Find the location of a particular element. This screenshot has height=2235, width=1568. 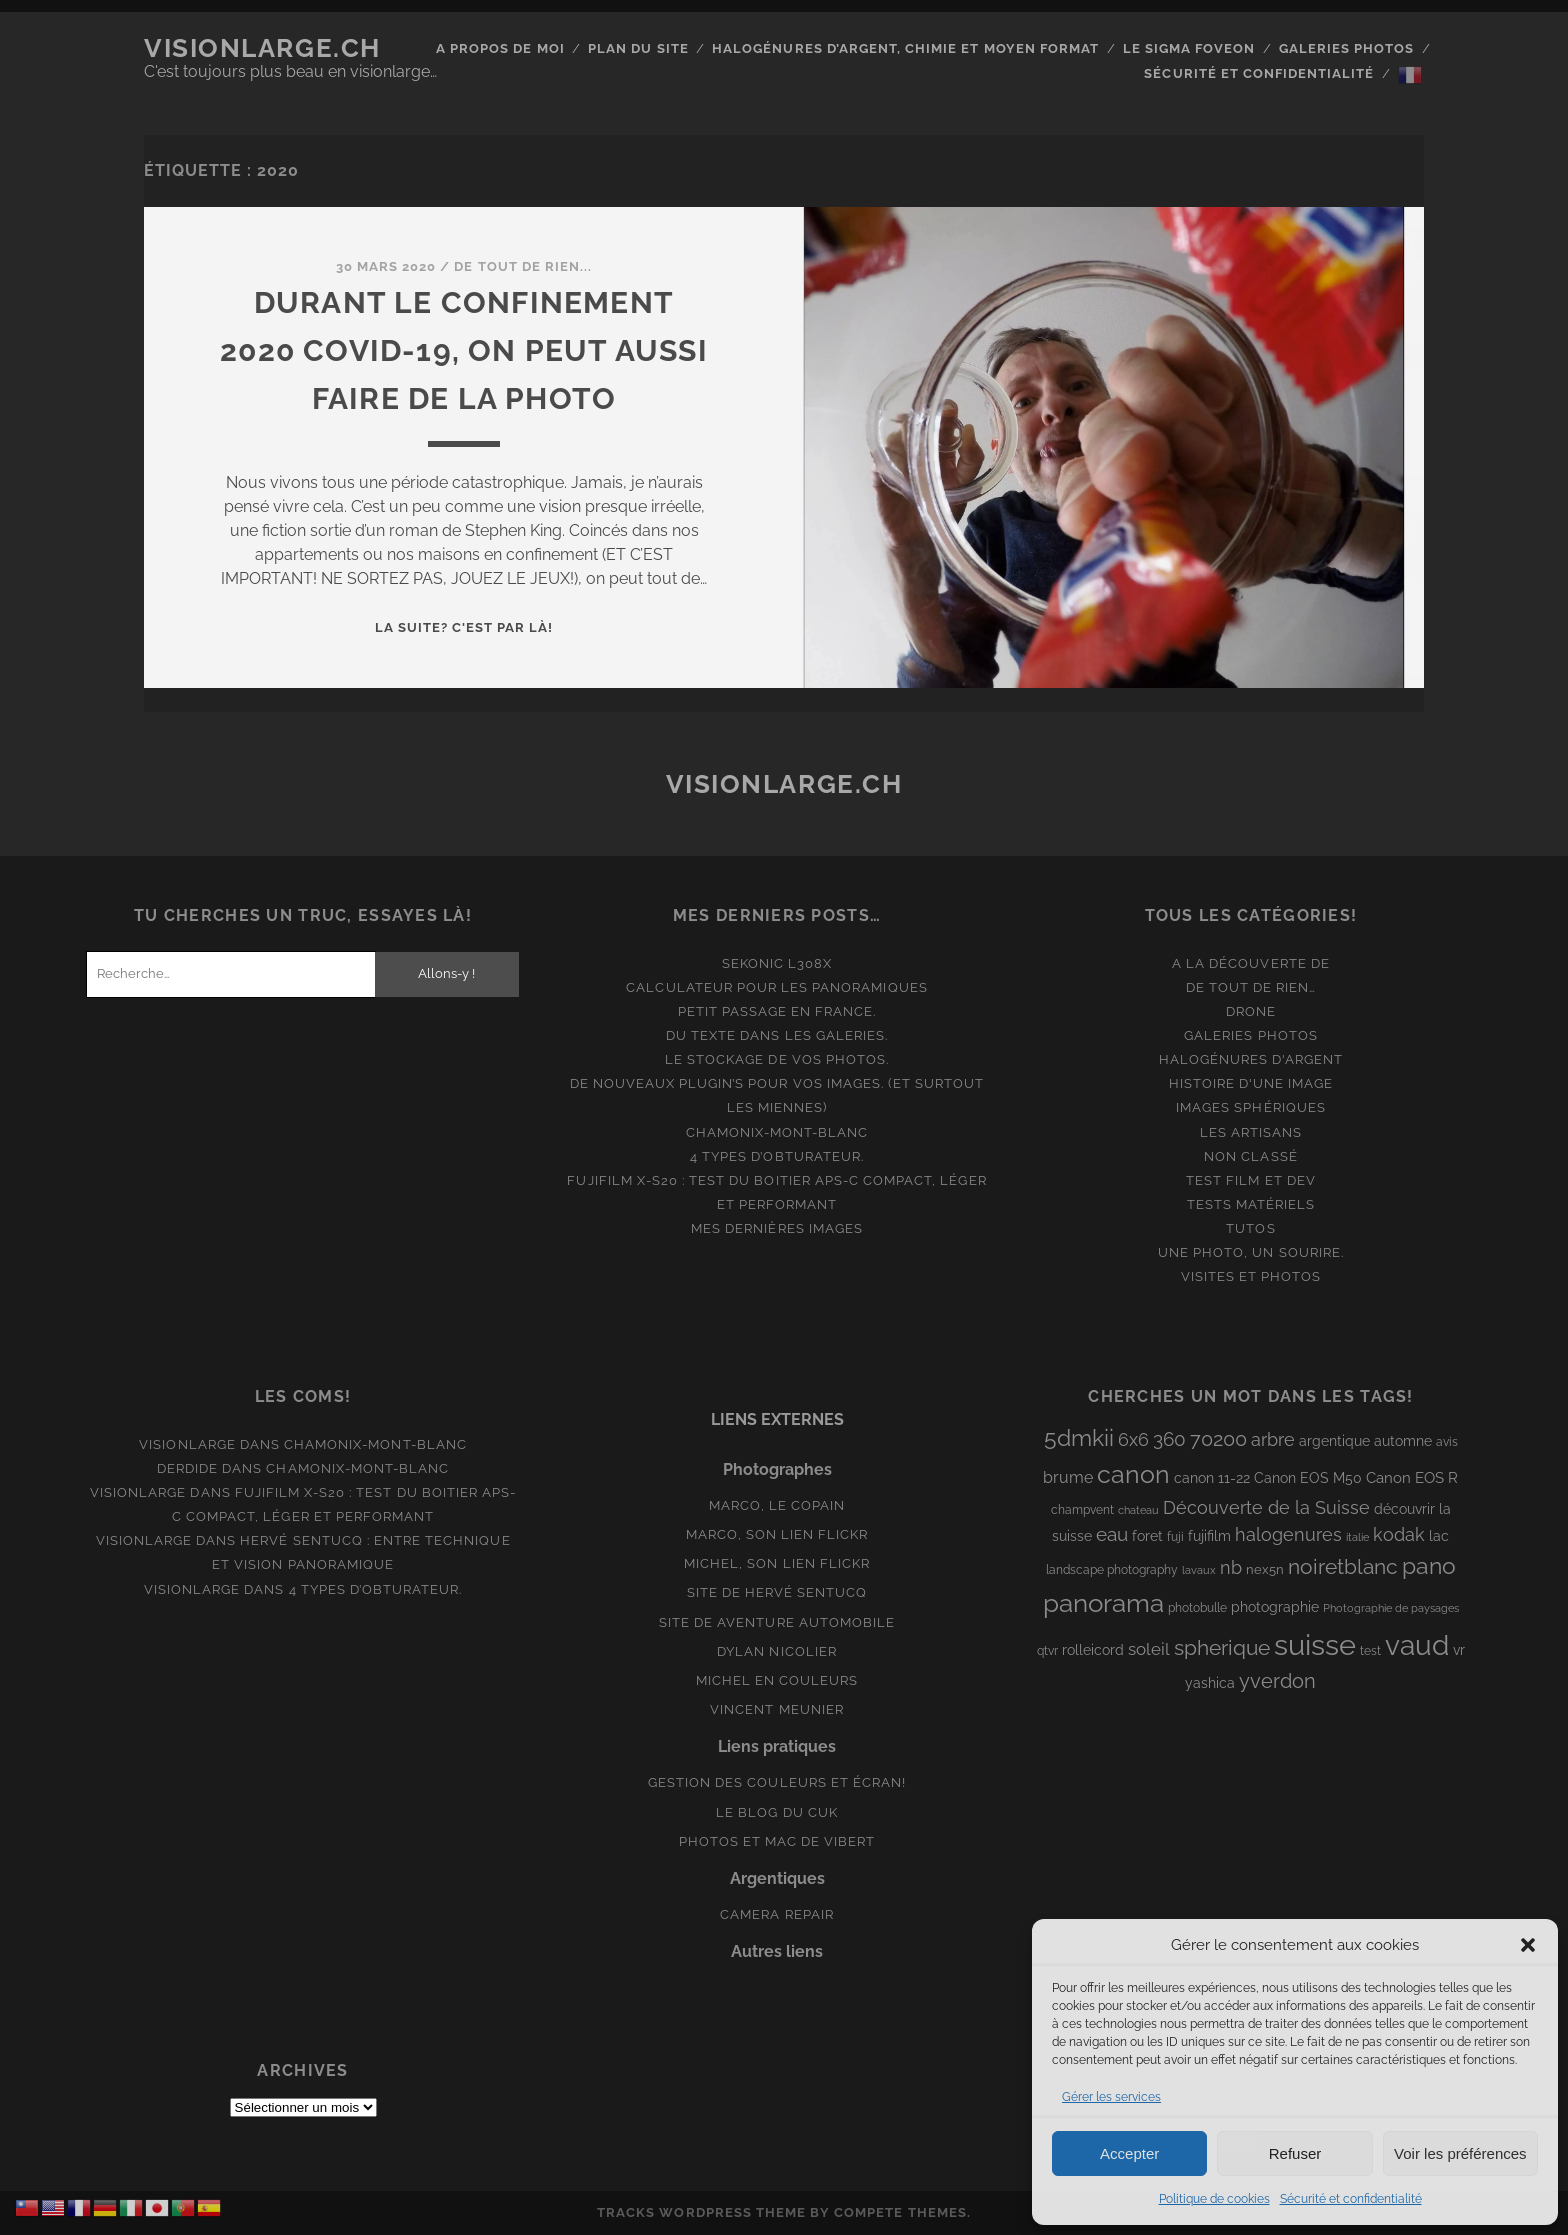

Sekonic L308x is located at coordinates (777, 963).